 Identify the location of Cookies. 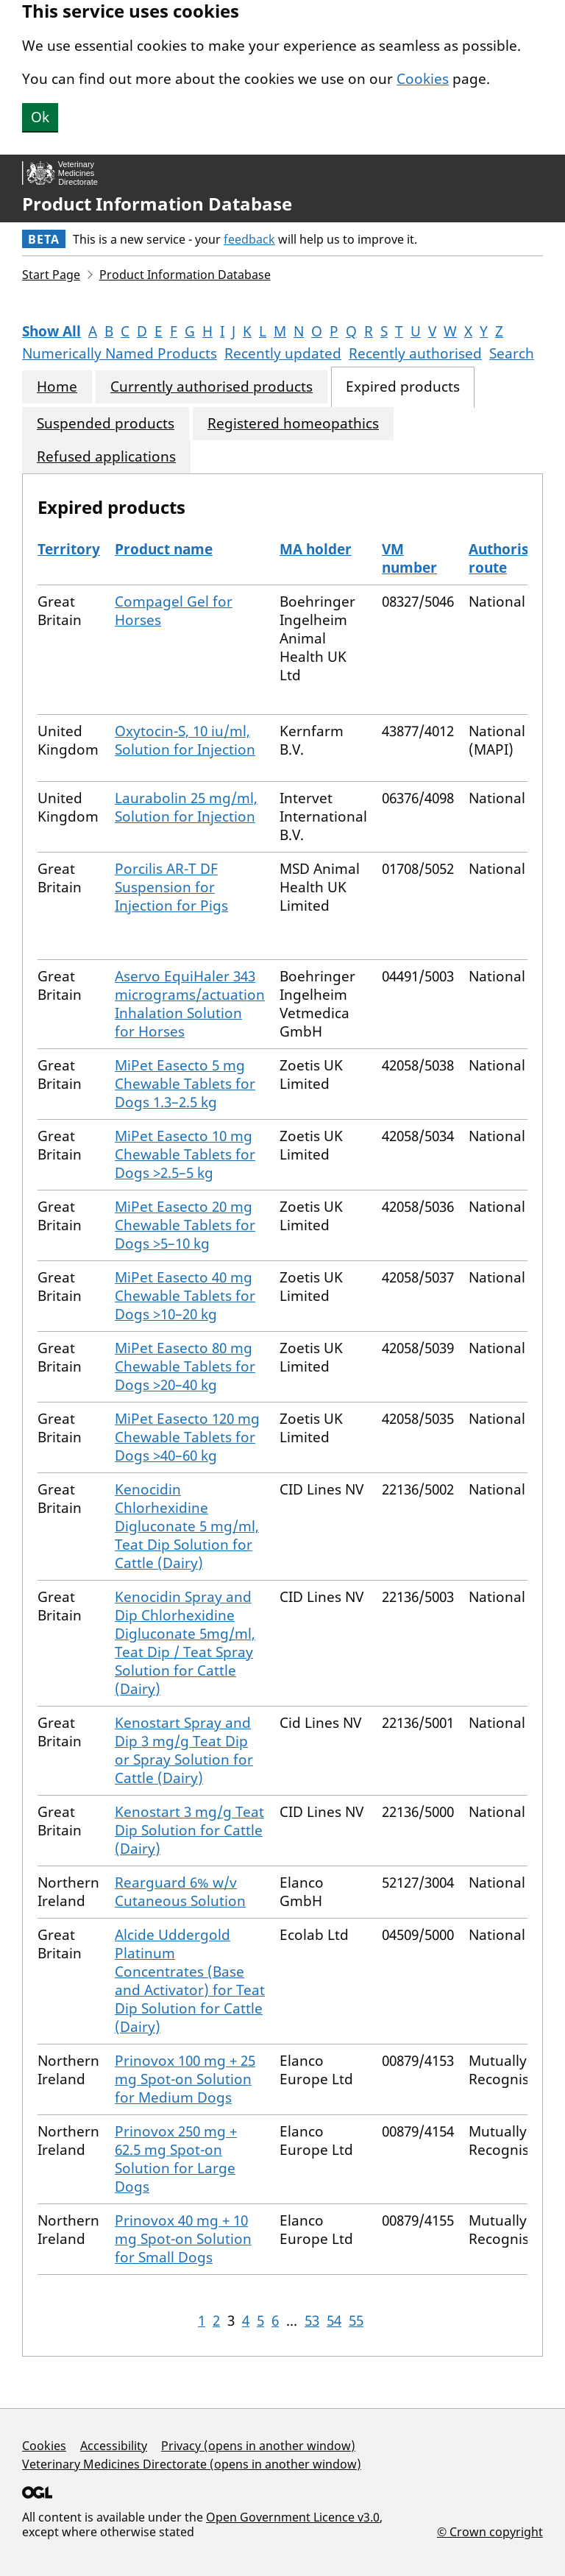
(423, 78).